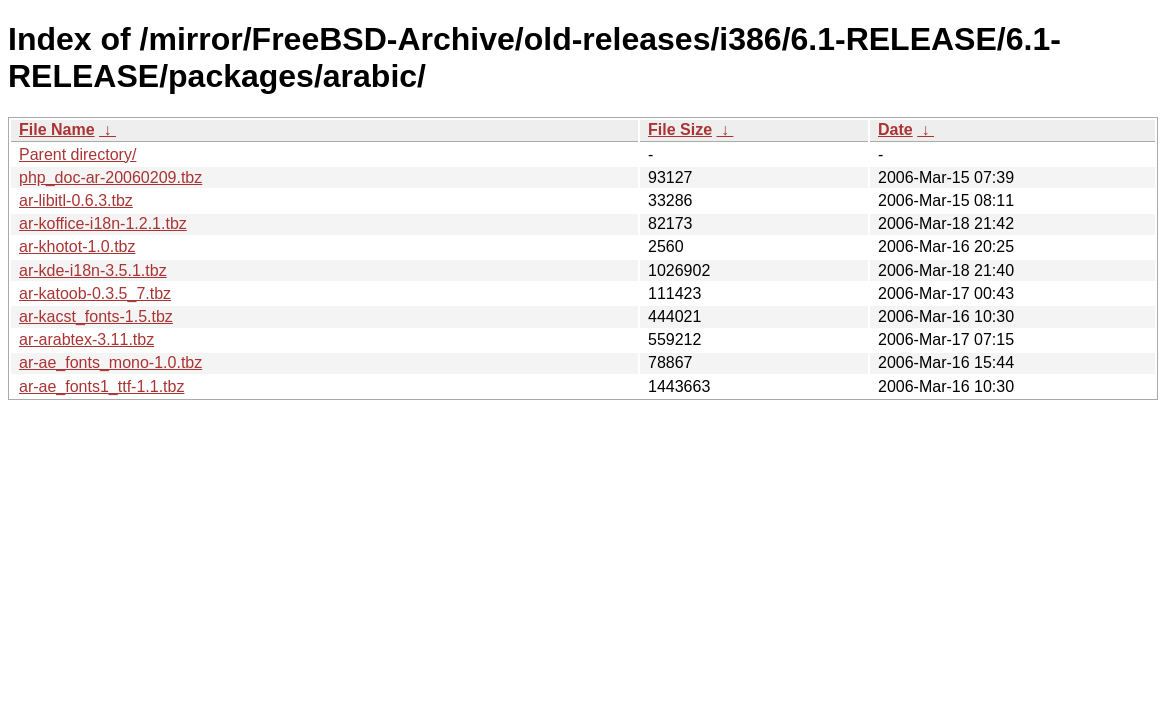 This screenshot has width=1166, height=720. What do you see at coordinates (895, 129) in the screenshot?
I see `Date` at bounding box center [895, 129].